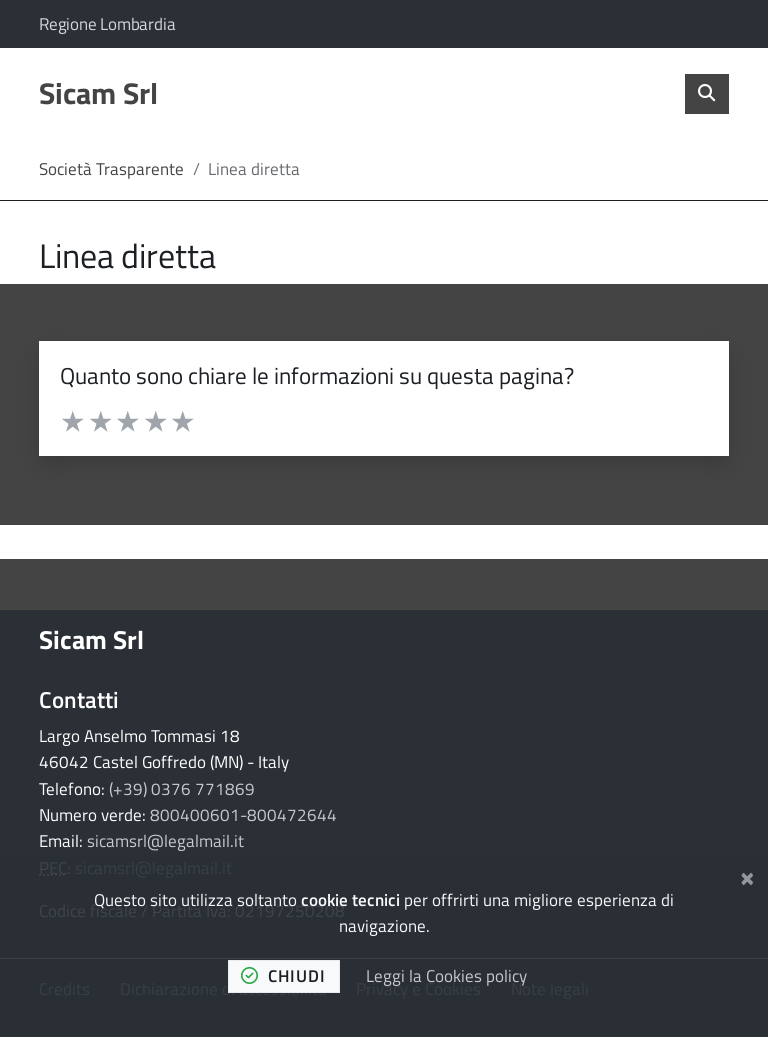  I want to click on 800400601-800472644, so click(243, 815).